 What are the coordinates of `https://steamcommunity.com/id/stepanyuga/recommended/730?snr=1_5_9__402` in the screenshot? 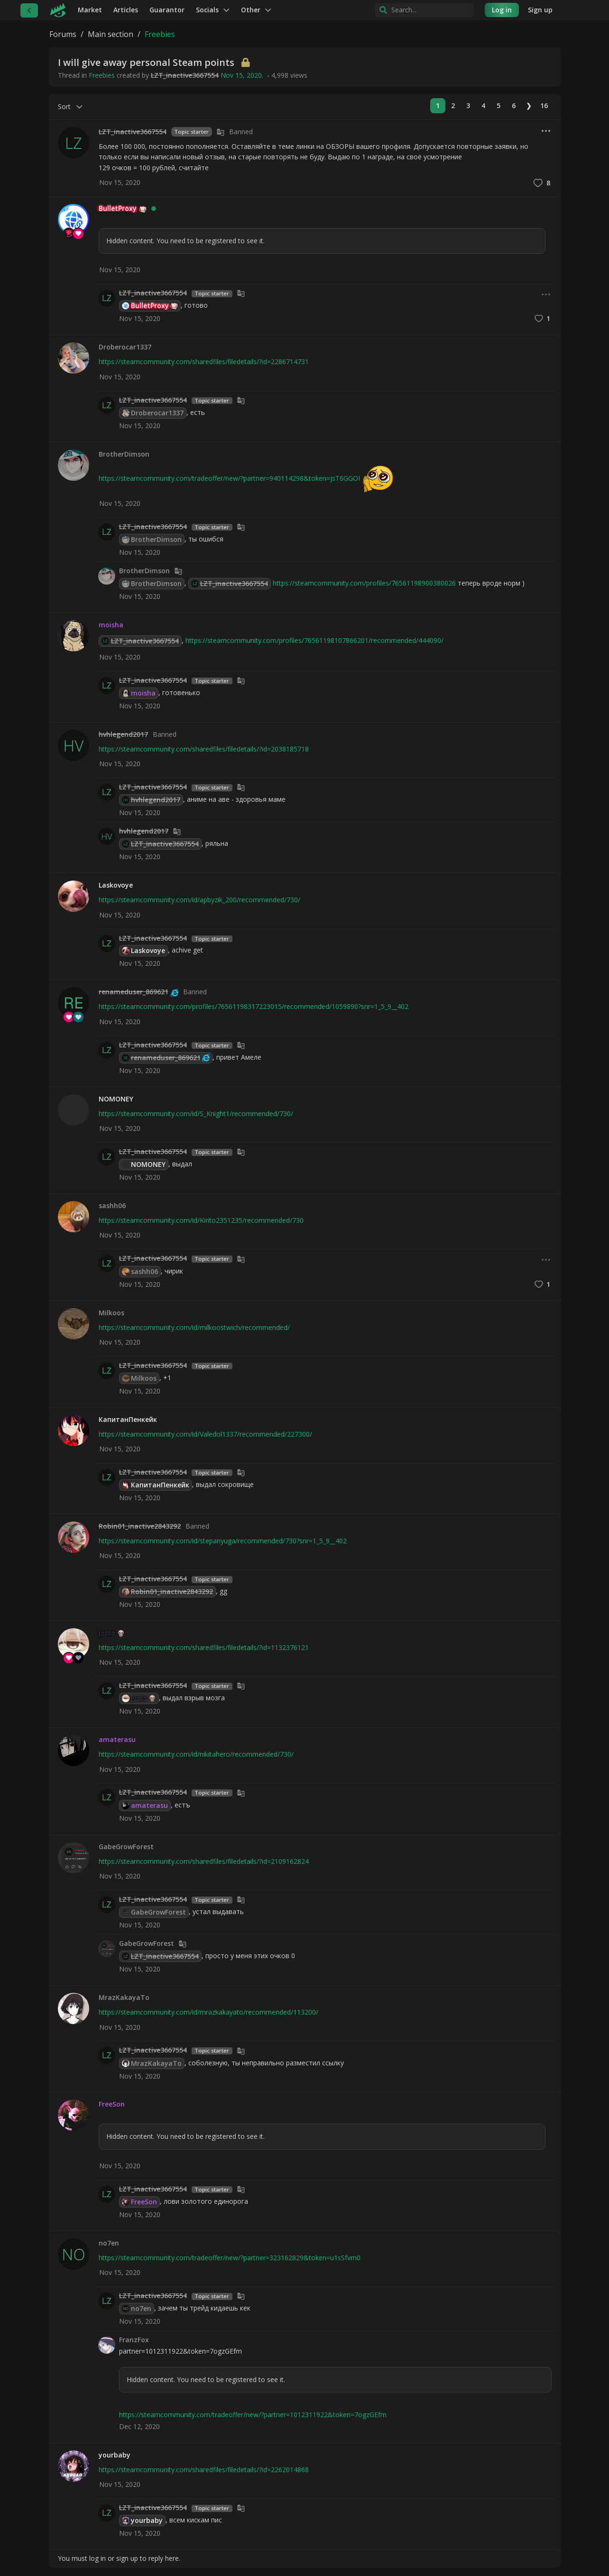 It's located at (223, 1540).